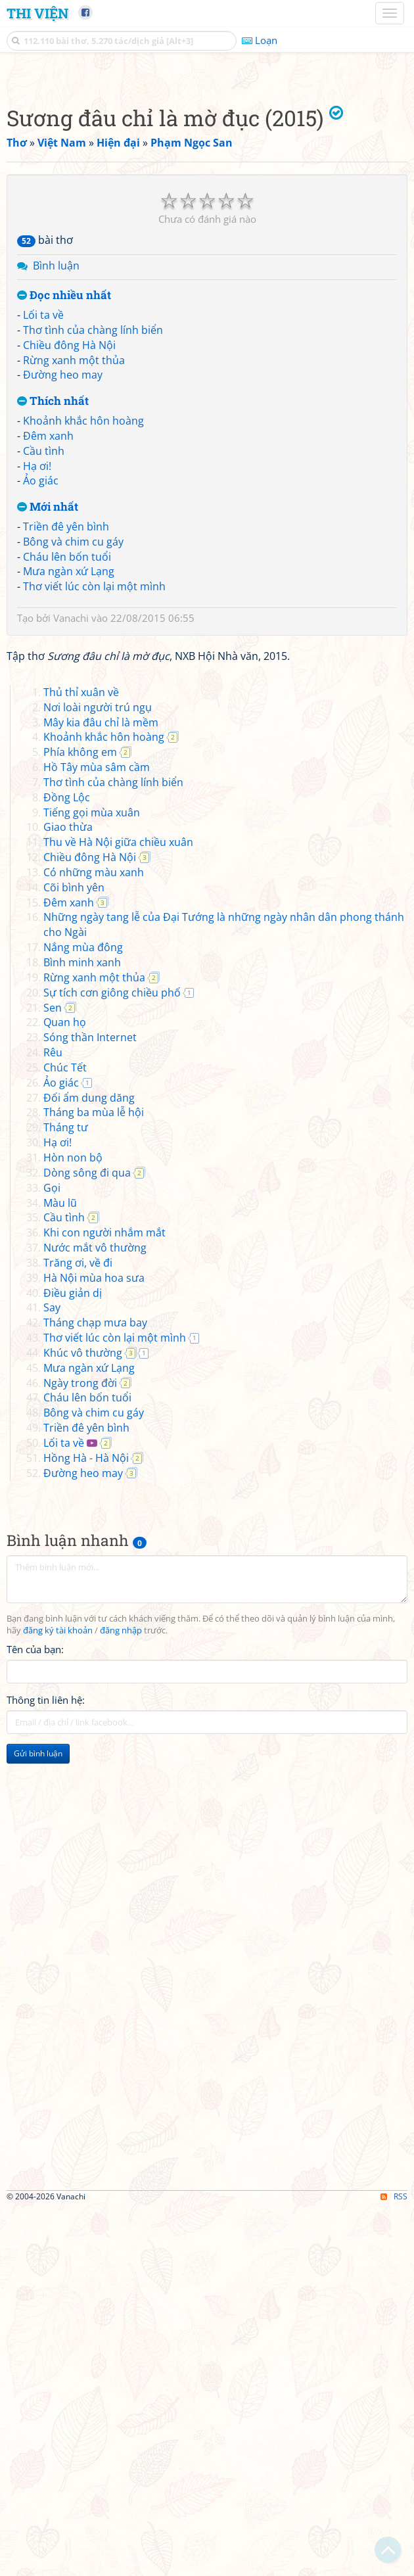  I want to click on Màu lũ, so click(60, 1571).